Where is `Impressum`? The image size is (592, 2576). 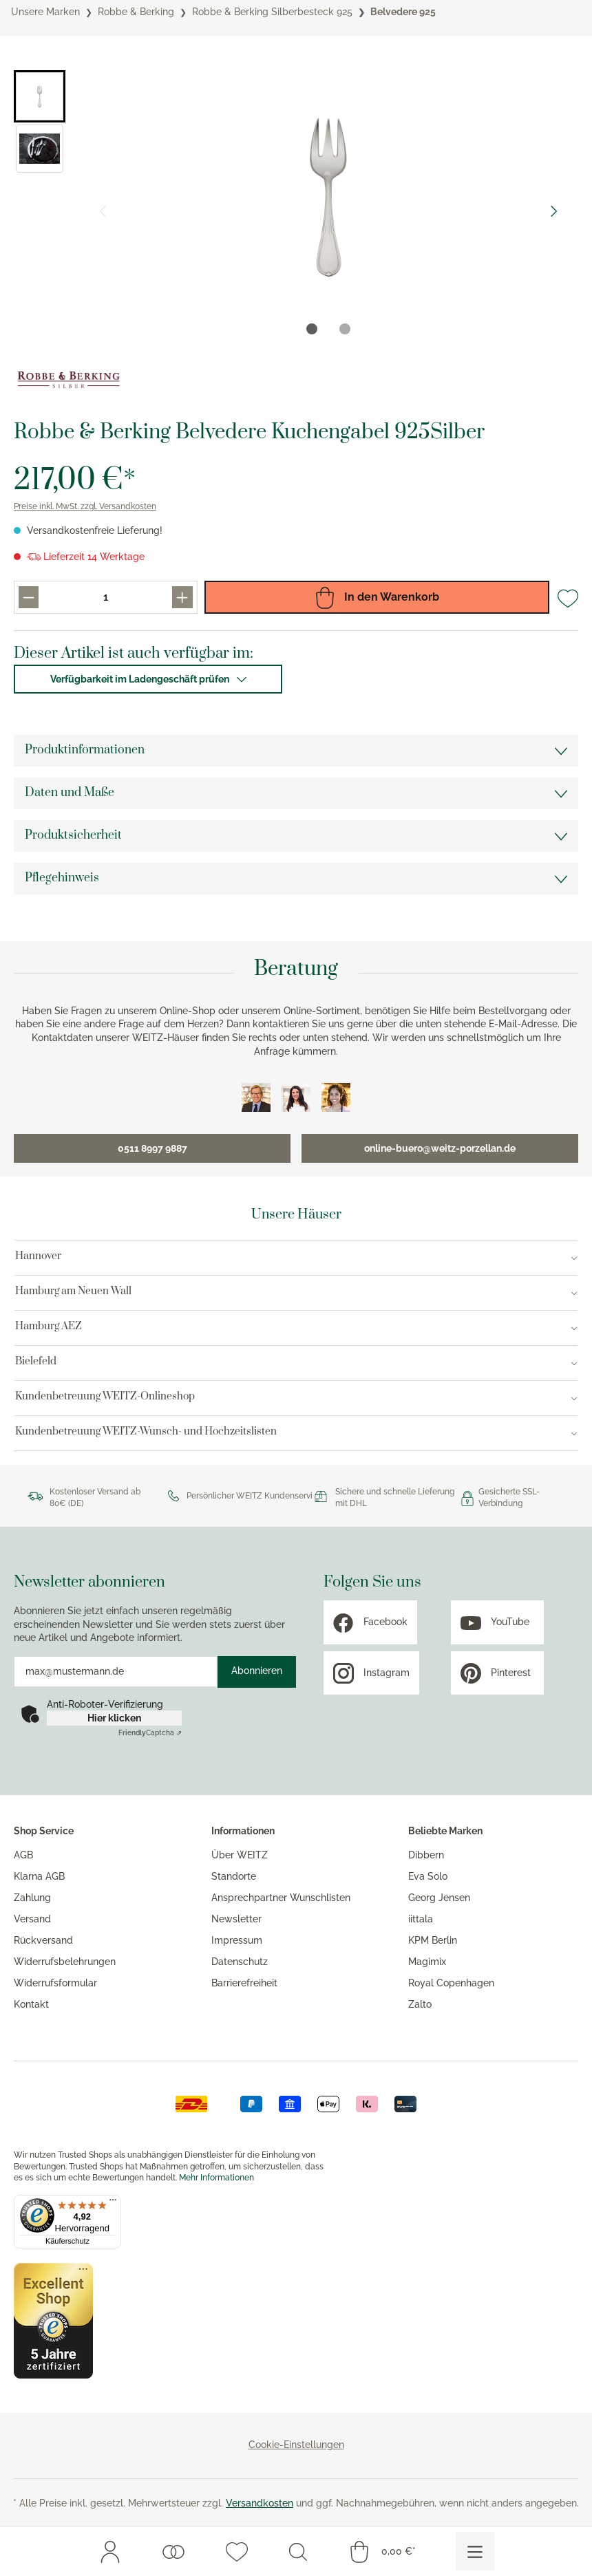
Impressum is located at coordinates (236, 1940).